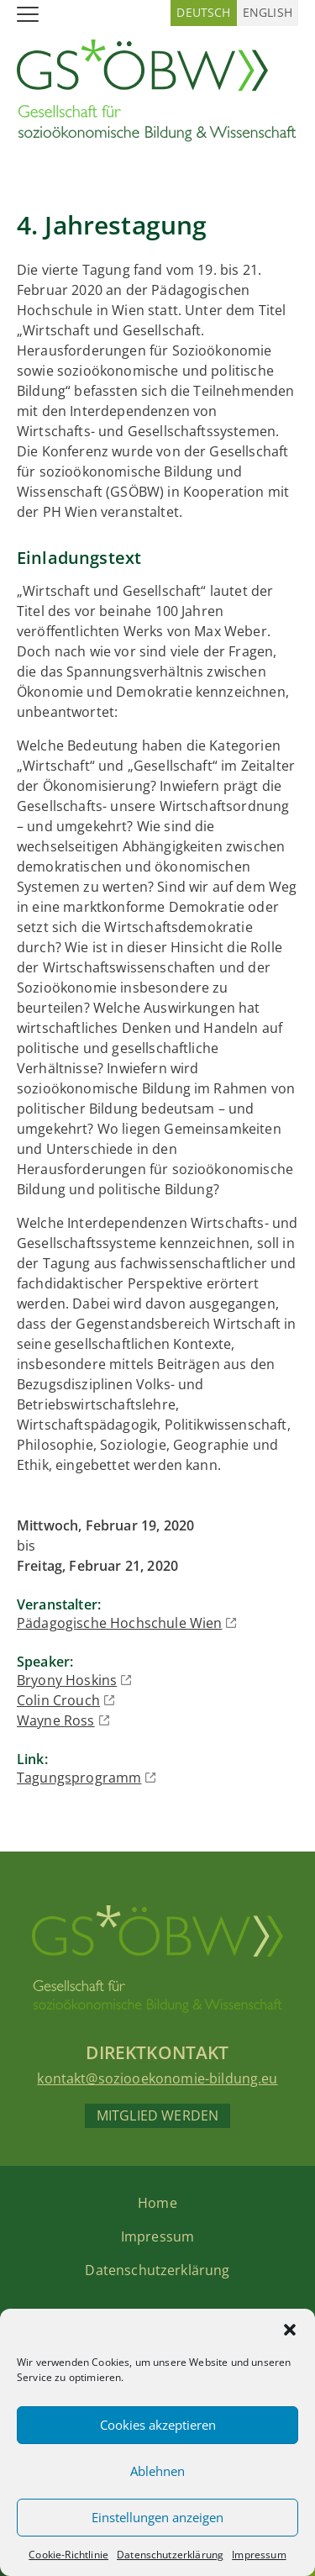 The image size is (315, 2576). I want to click on Mitglied werden, so click(157, 2115).